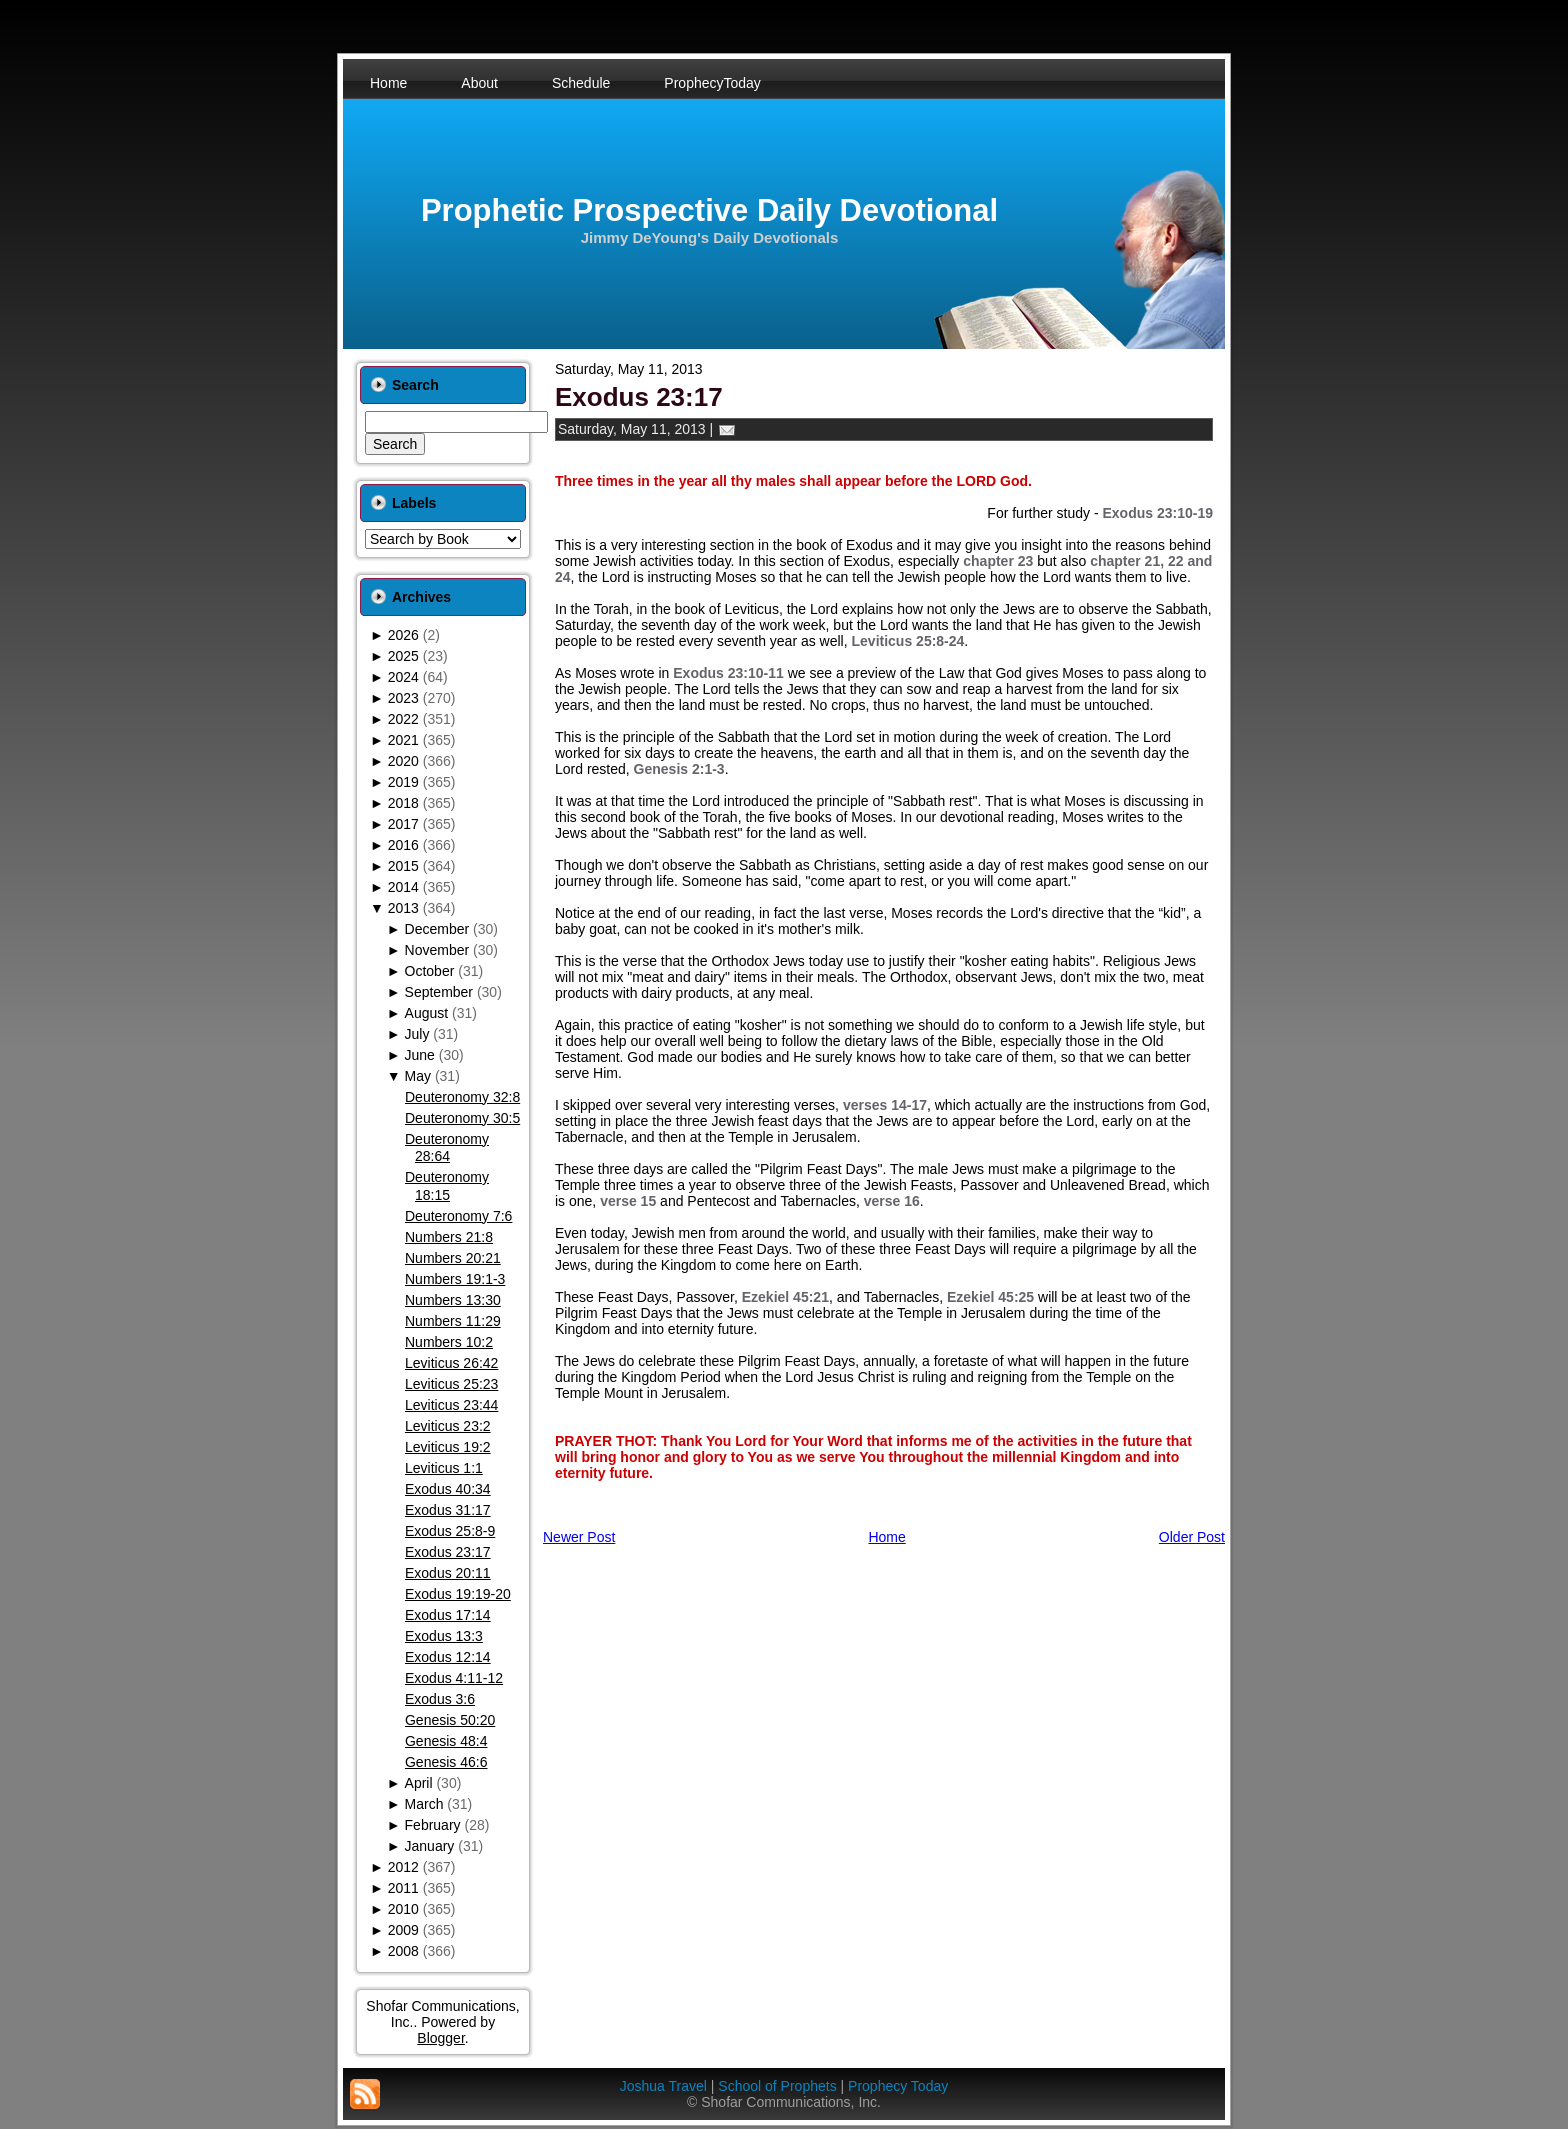  I want to click on Numbers 19:1-3, so click(455, 1279).